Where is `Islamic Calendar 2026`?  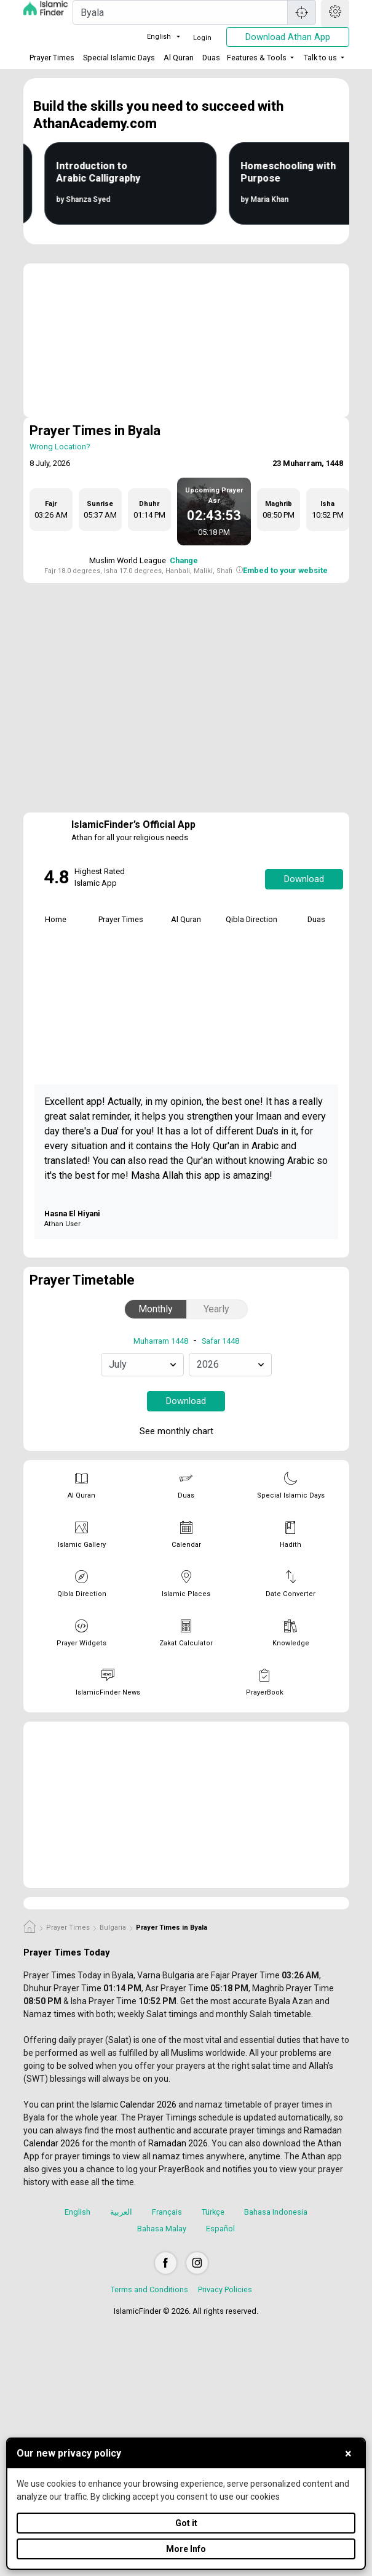
Islamic Calendar 2026 is located at coordinates (133, 2104).